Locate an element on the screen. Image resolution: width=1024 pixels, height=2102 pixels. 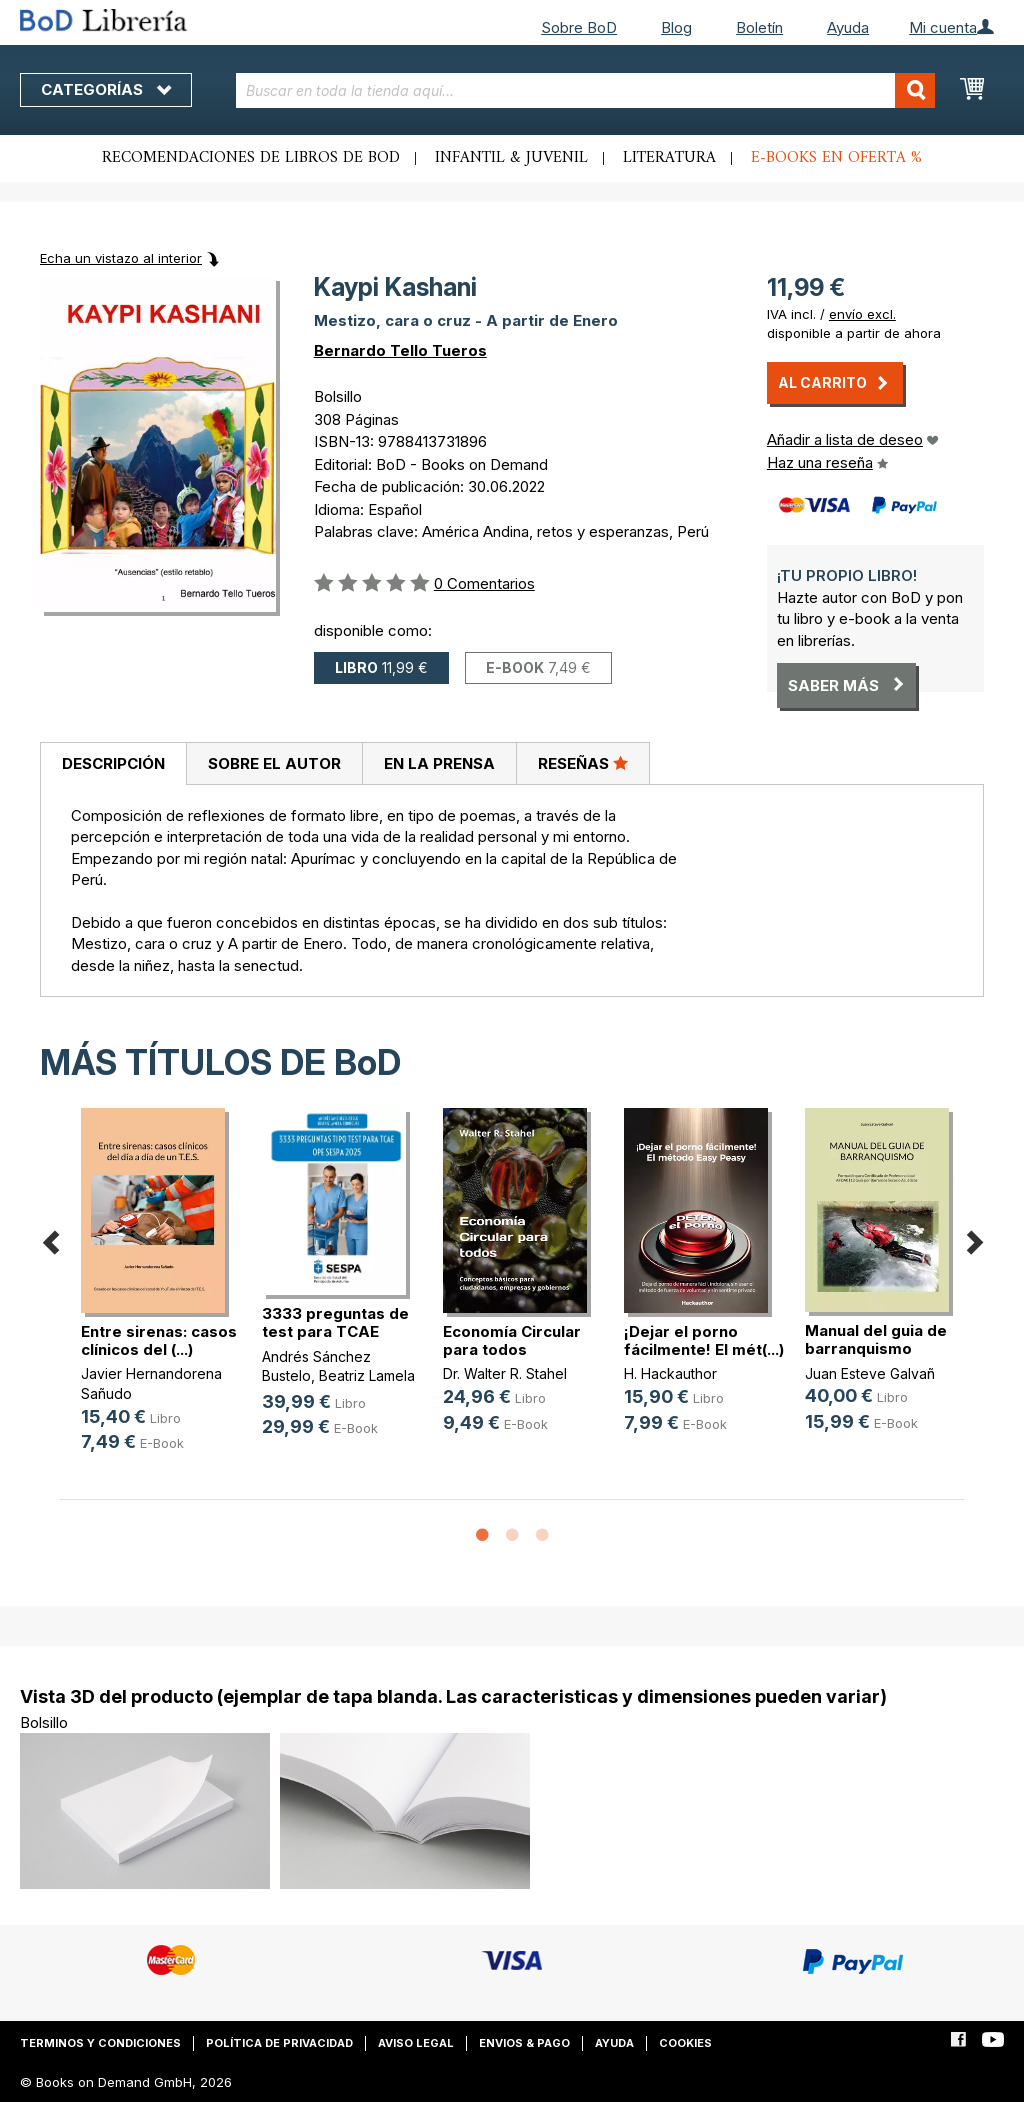
Política de privacidad is located at coordinates (279, 2043).